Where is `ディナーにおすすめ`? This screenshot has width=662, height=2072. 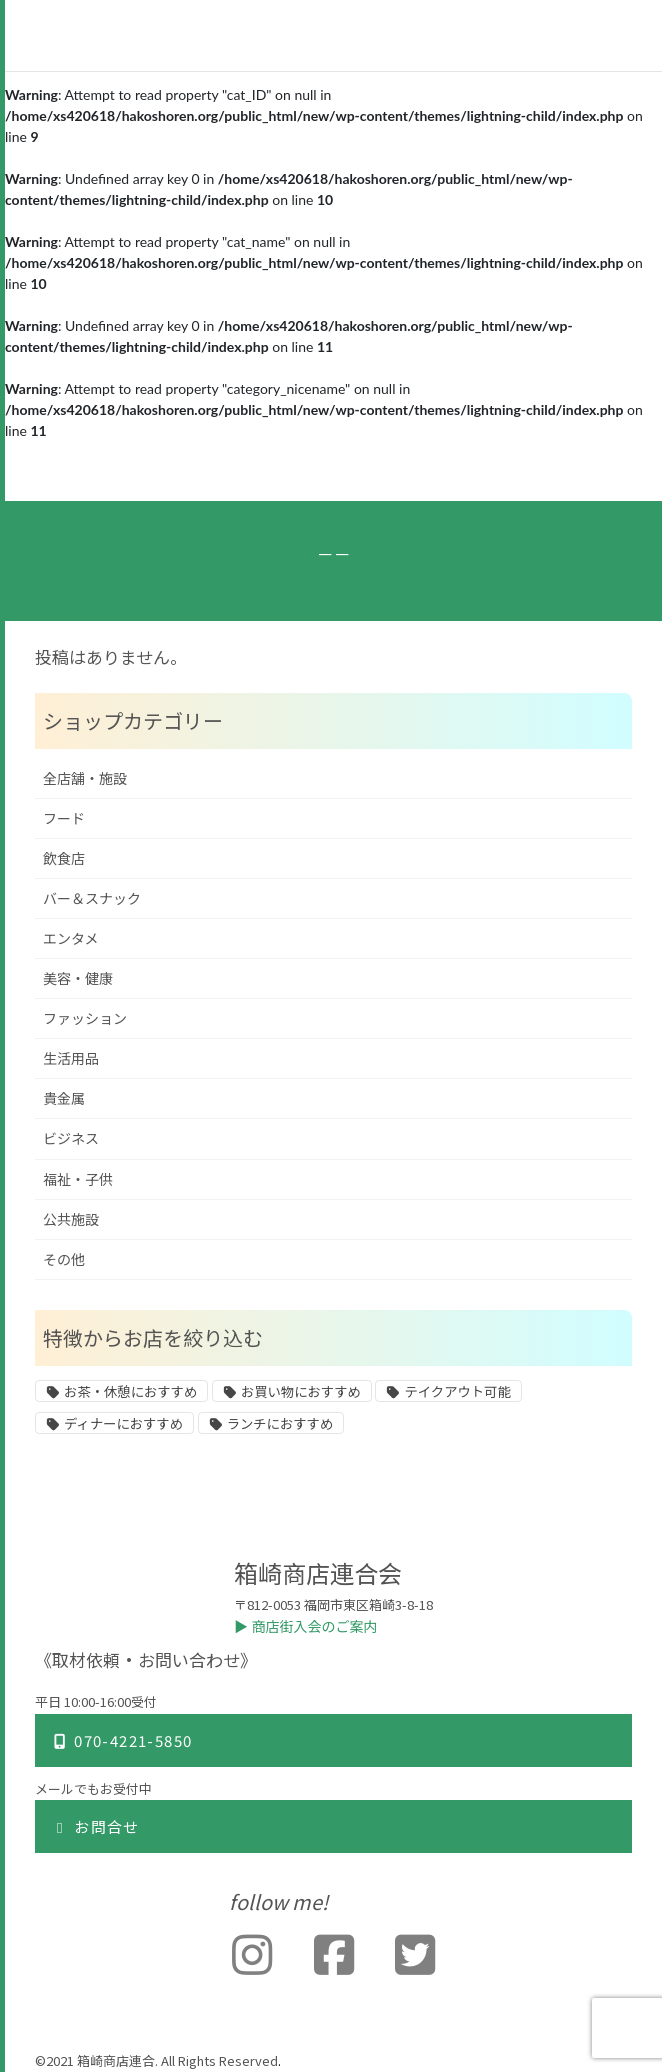
ディナーにおすすめ is located at coordinates (123, 1424).